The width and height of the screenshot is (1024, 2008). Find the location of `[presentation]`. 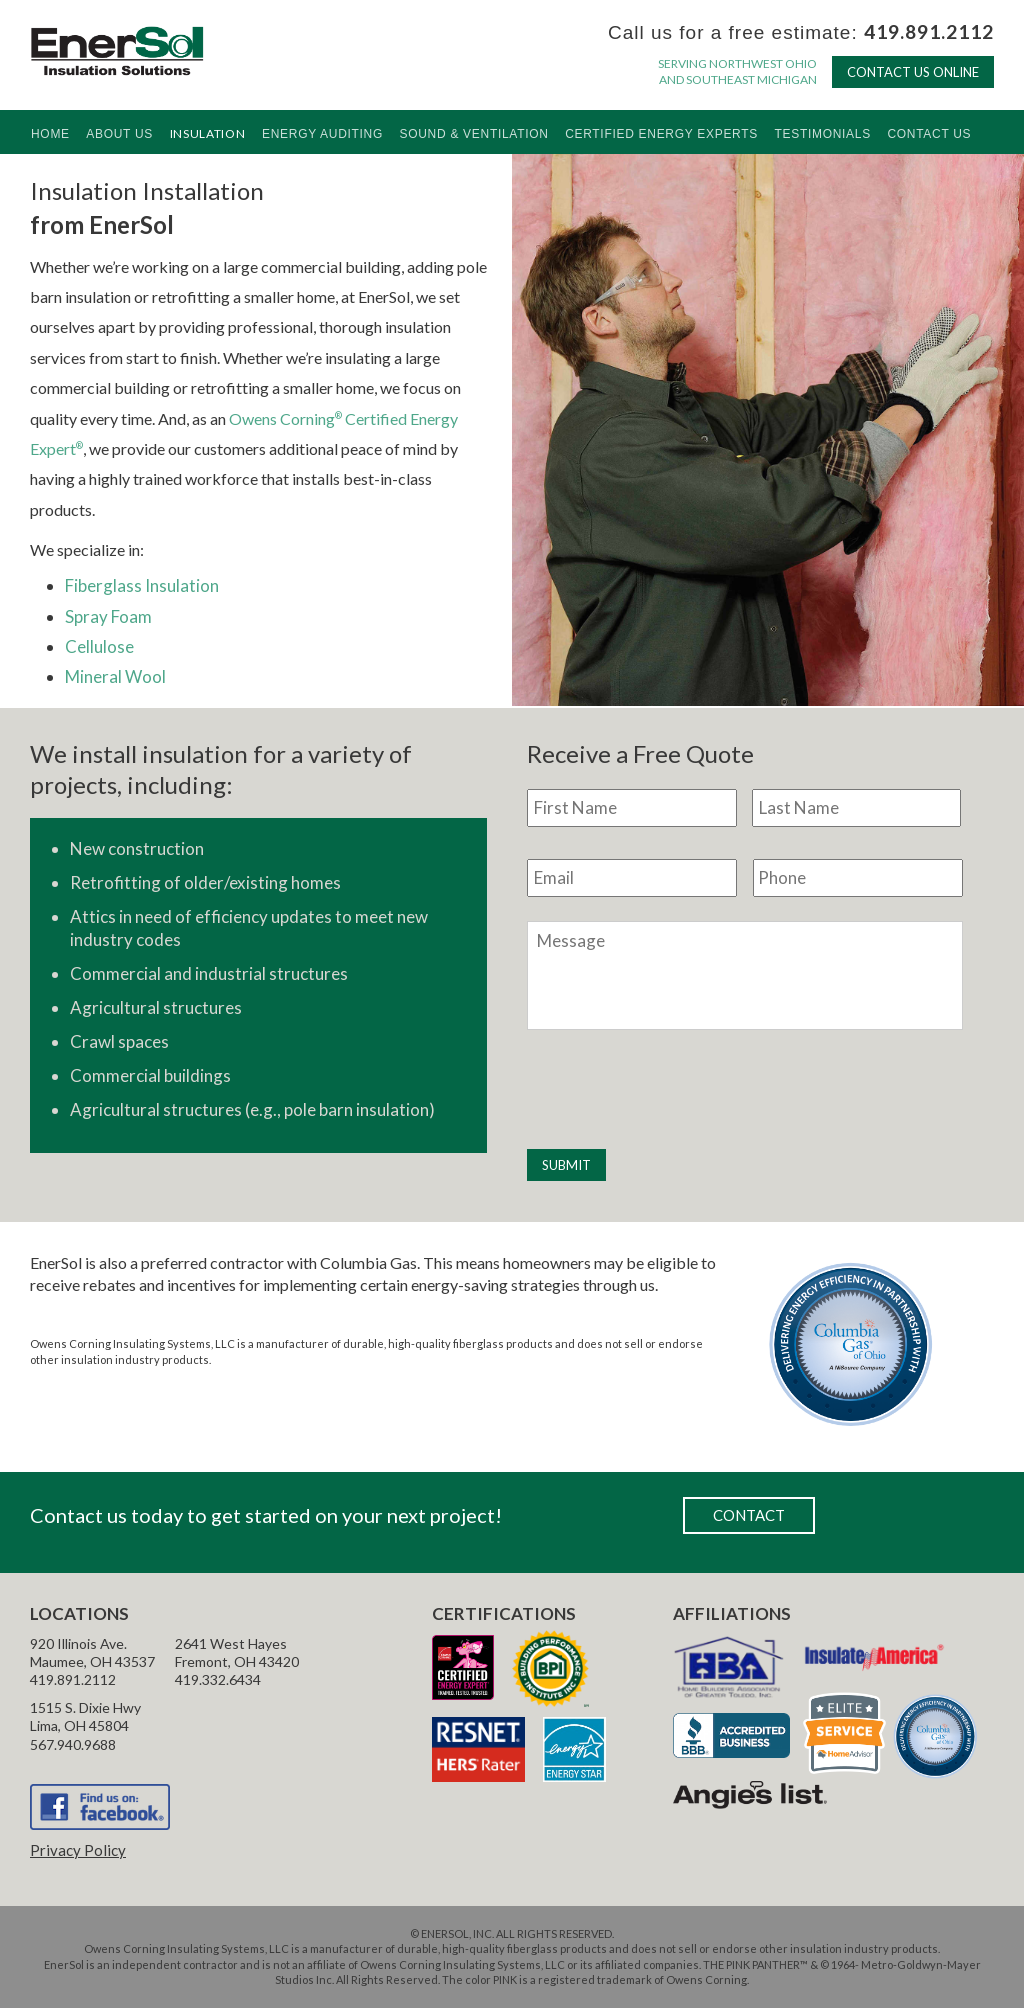

[presentation] is located at coordinates (679, 1090).